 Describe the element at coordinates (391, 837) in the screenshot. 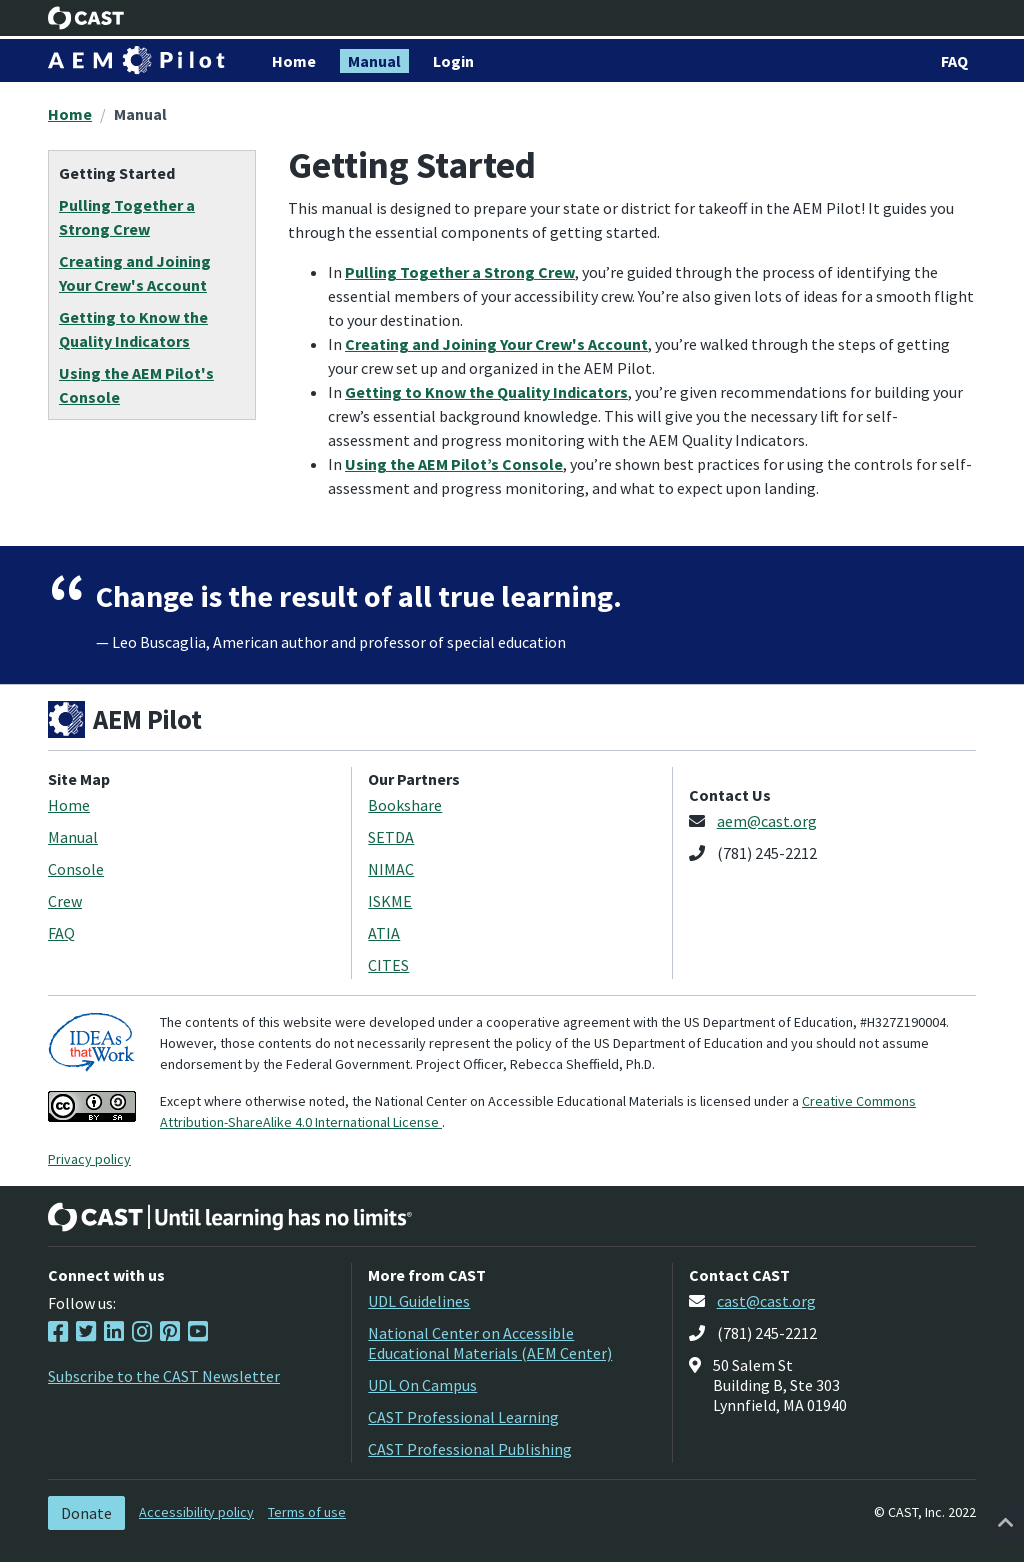

I see `SETDA` at that location.